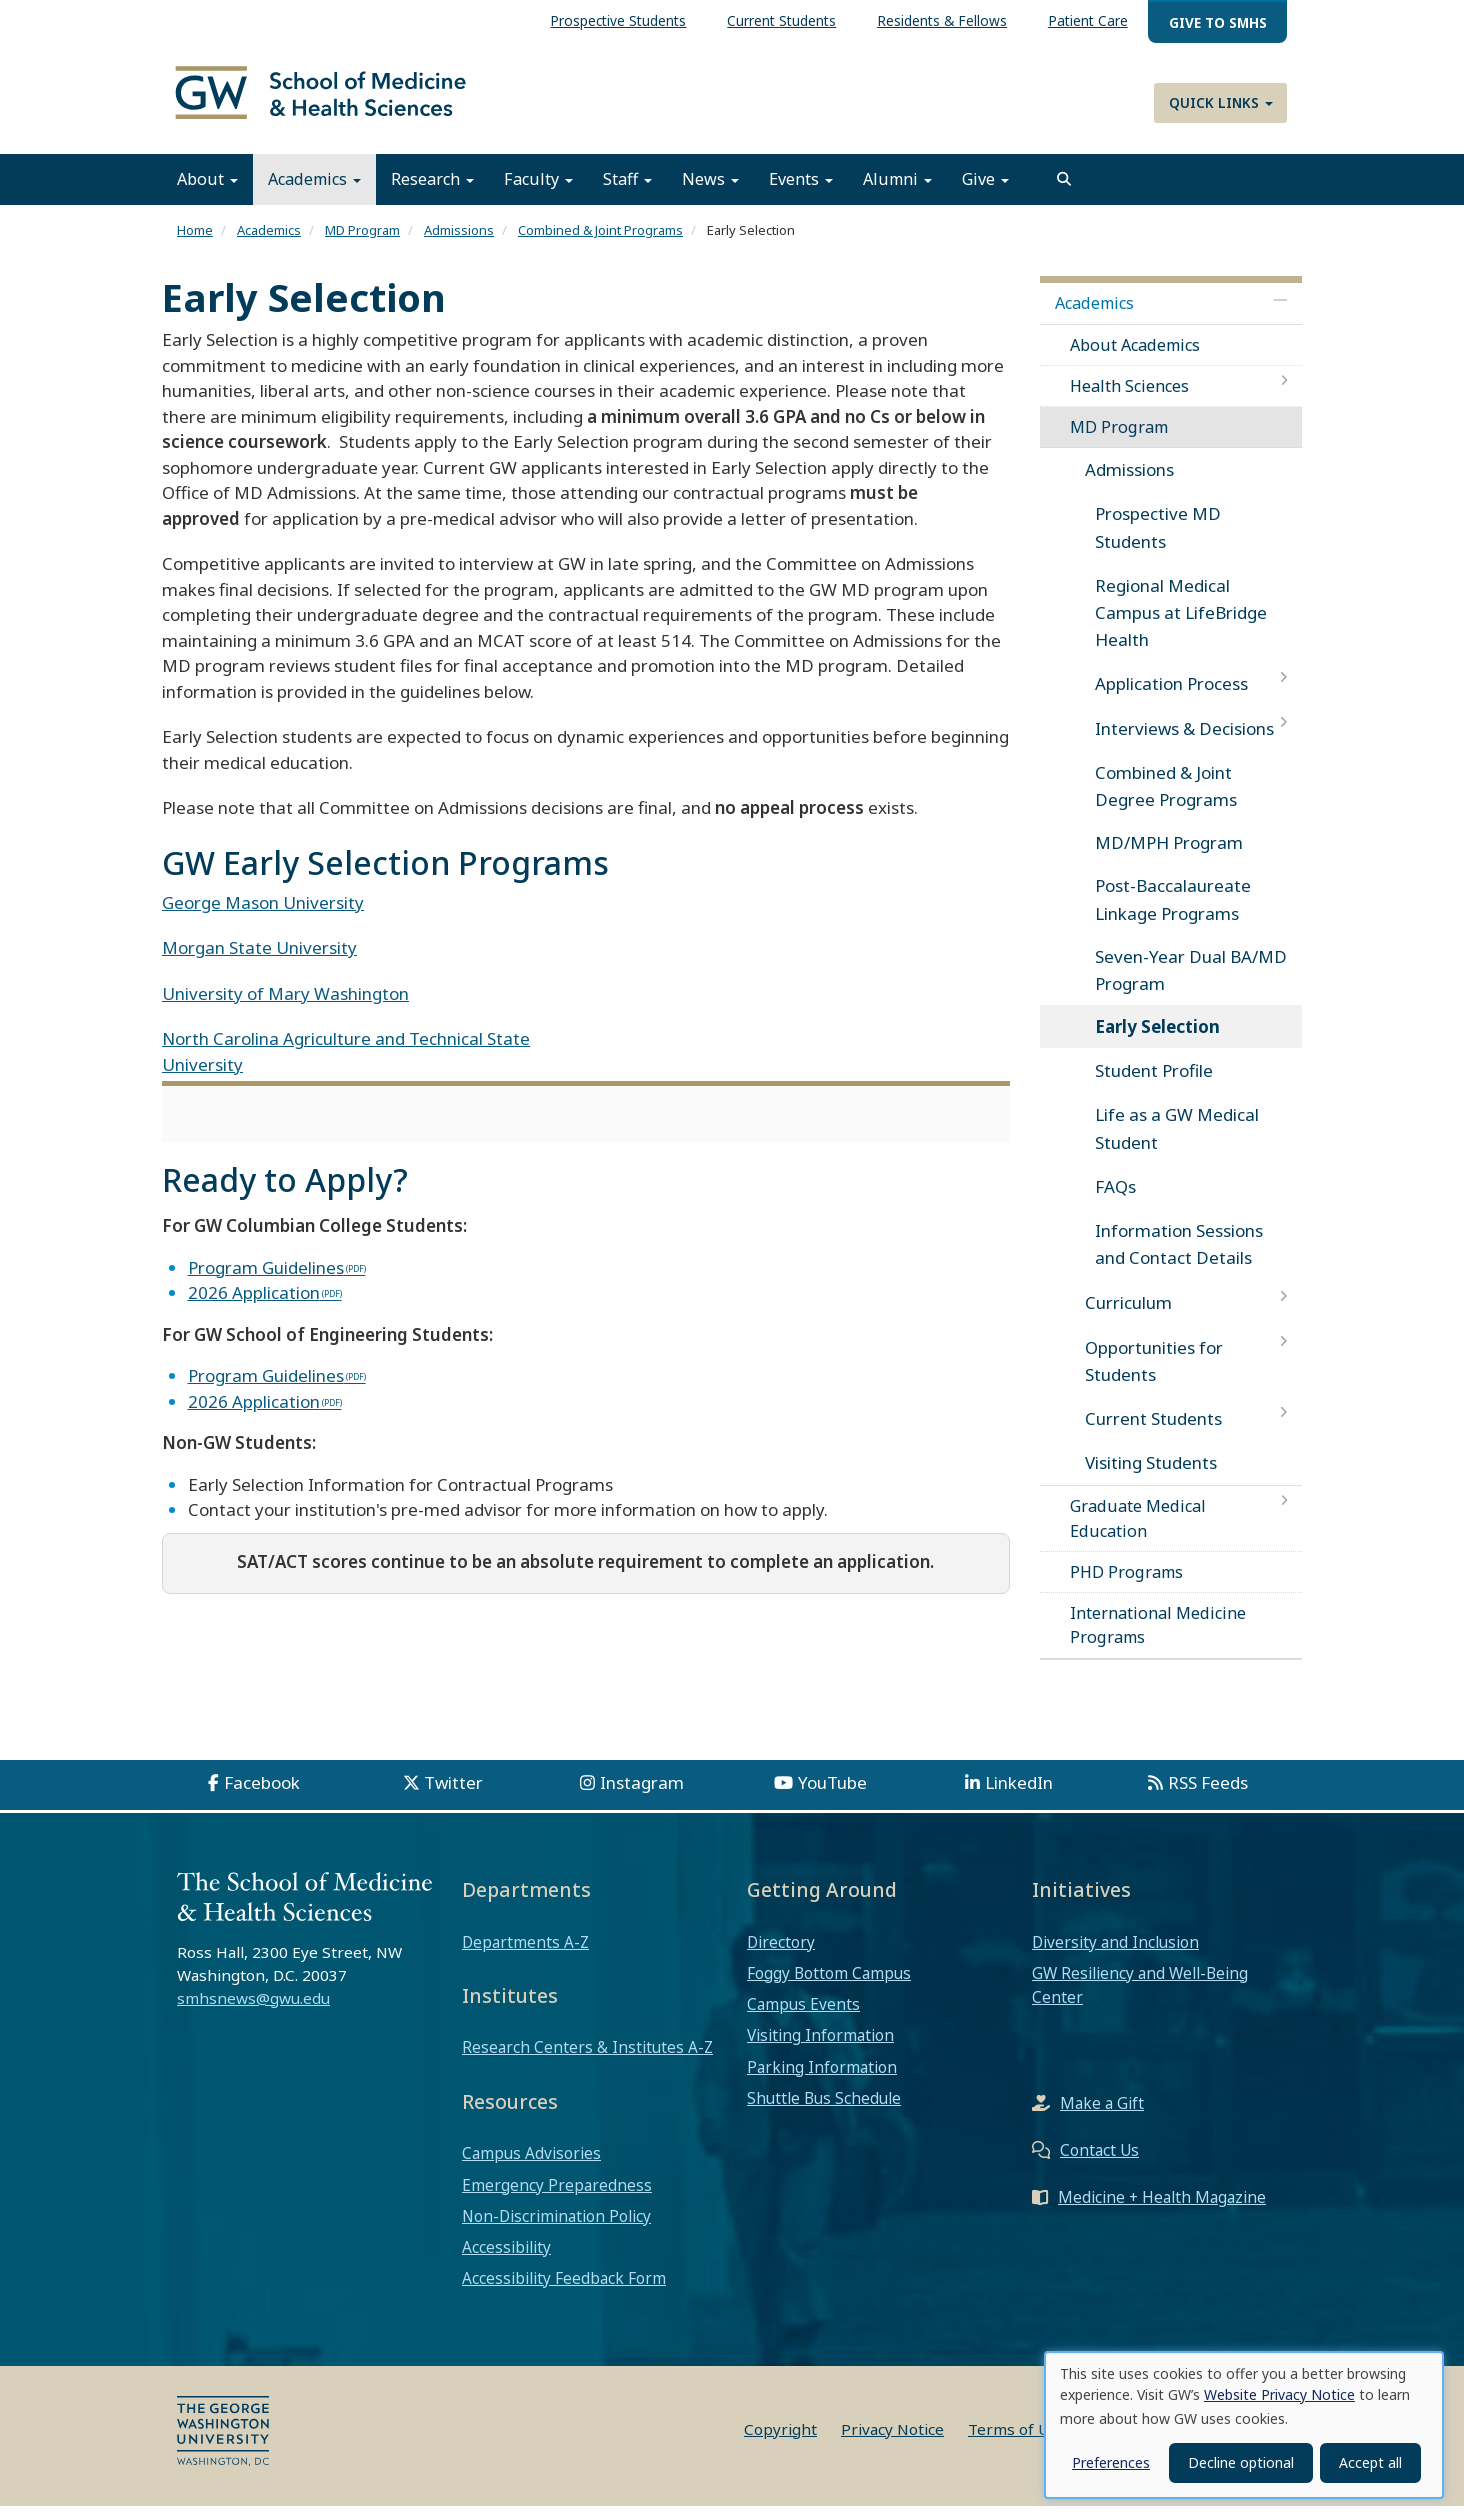 Image resolution: width=1464 pixels, height=2519 pixels. I want to click on Shuttle Bus Schedule, so click(824, 2112).